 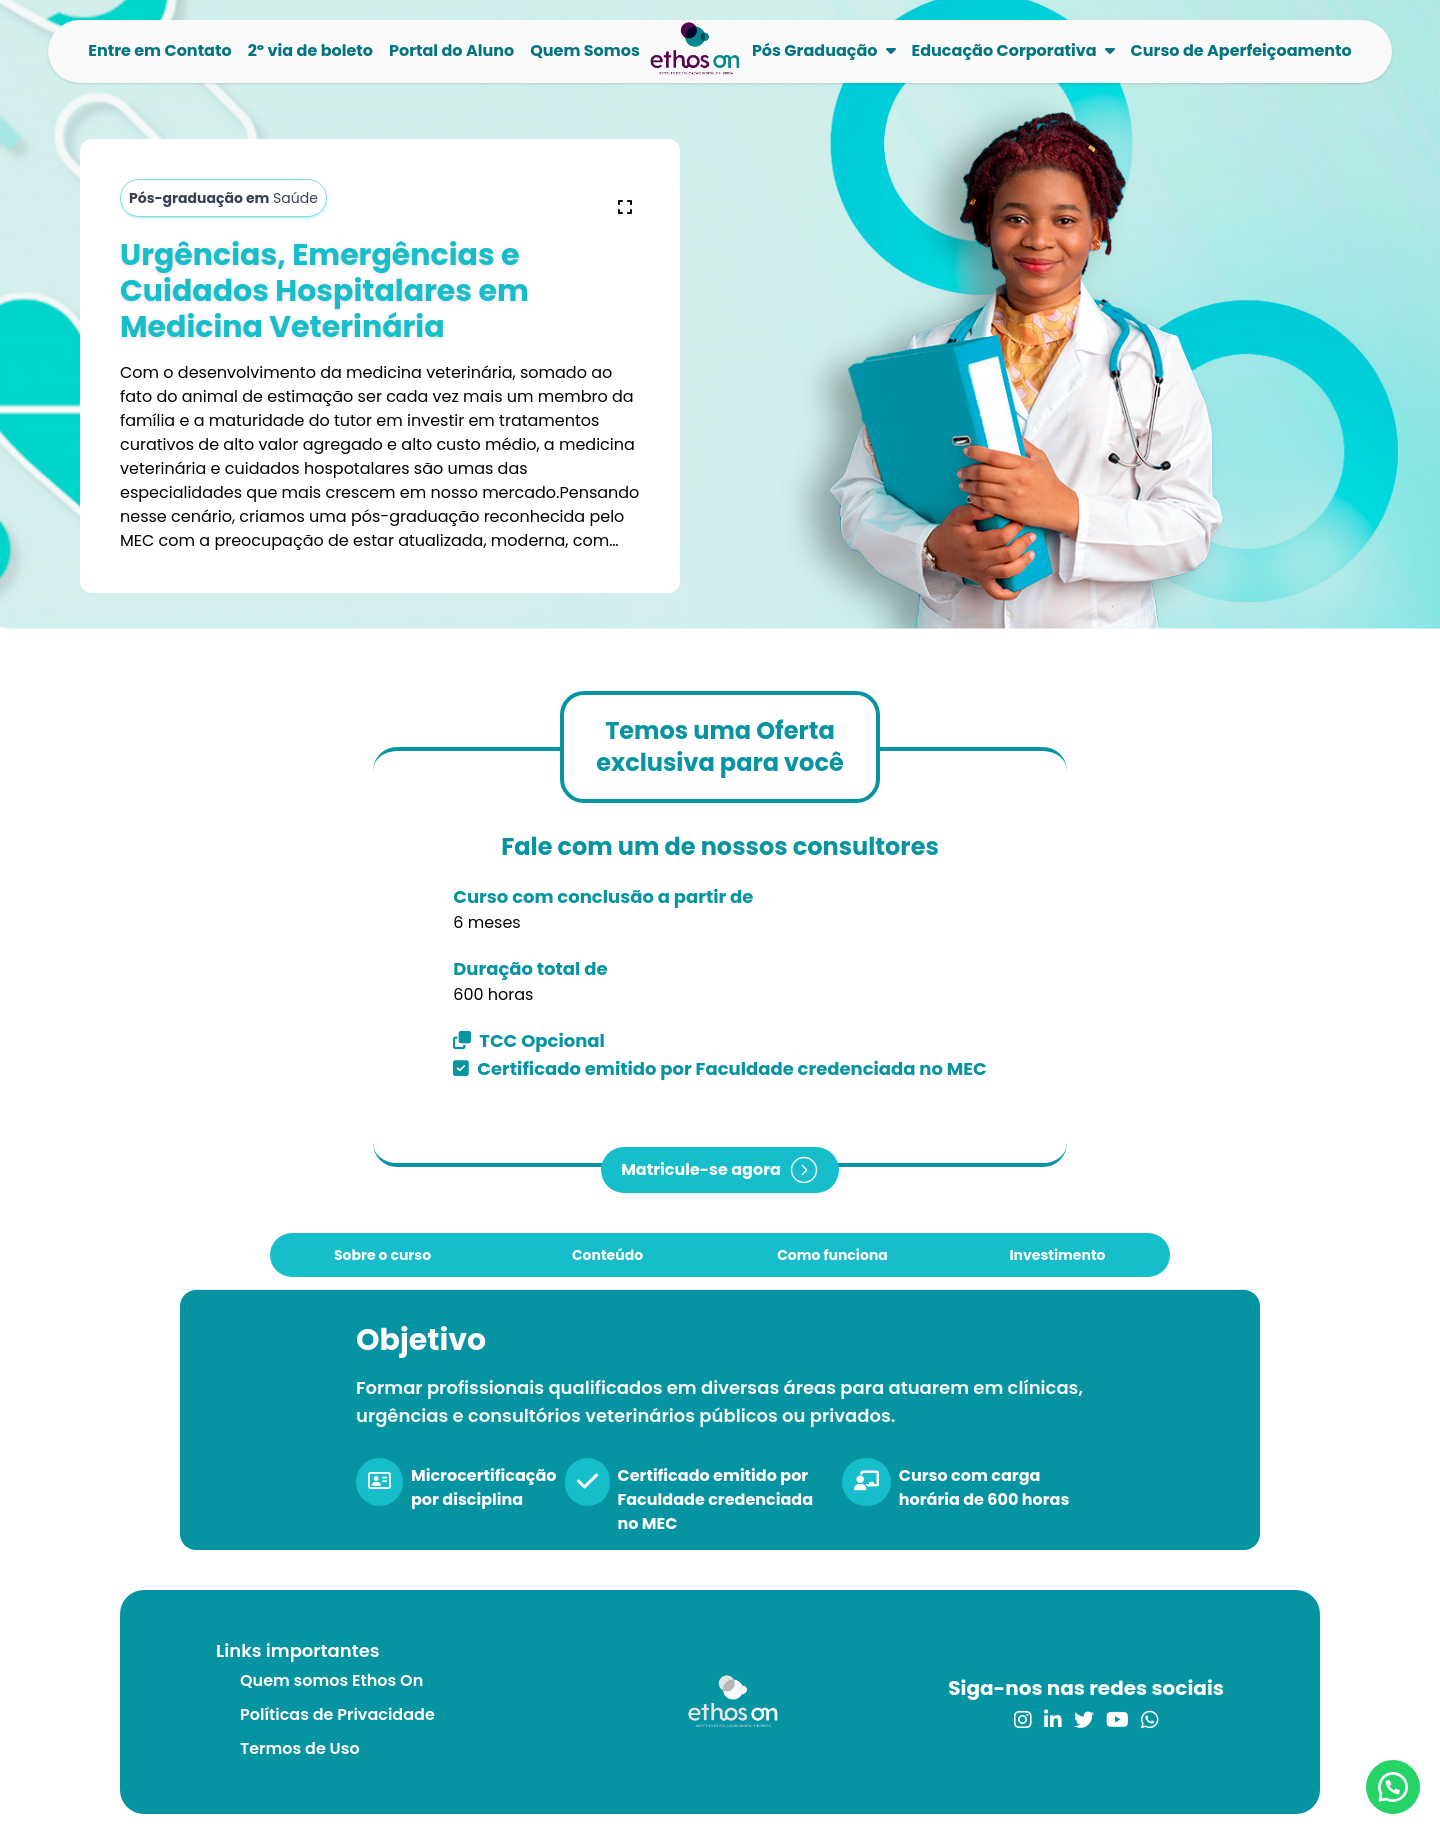 I want to click on Pós Graduação, so click(x=815, y=50).